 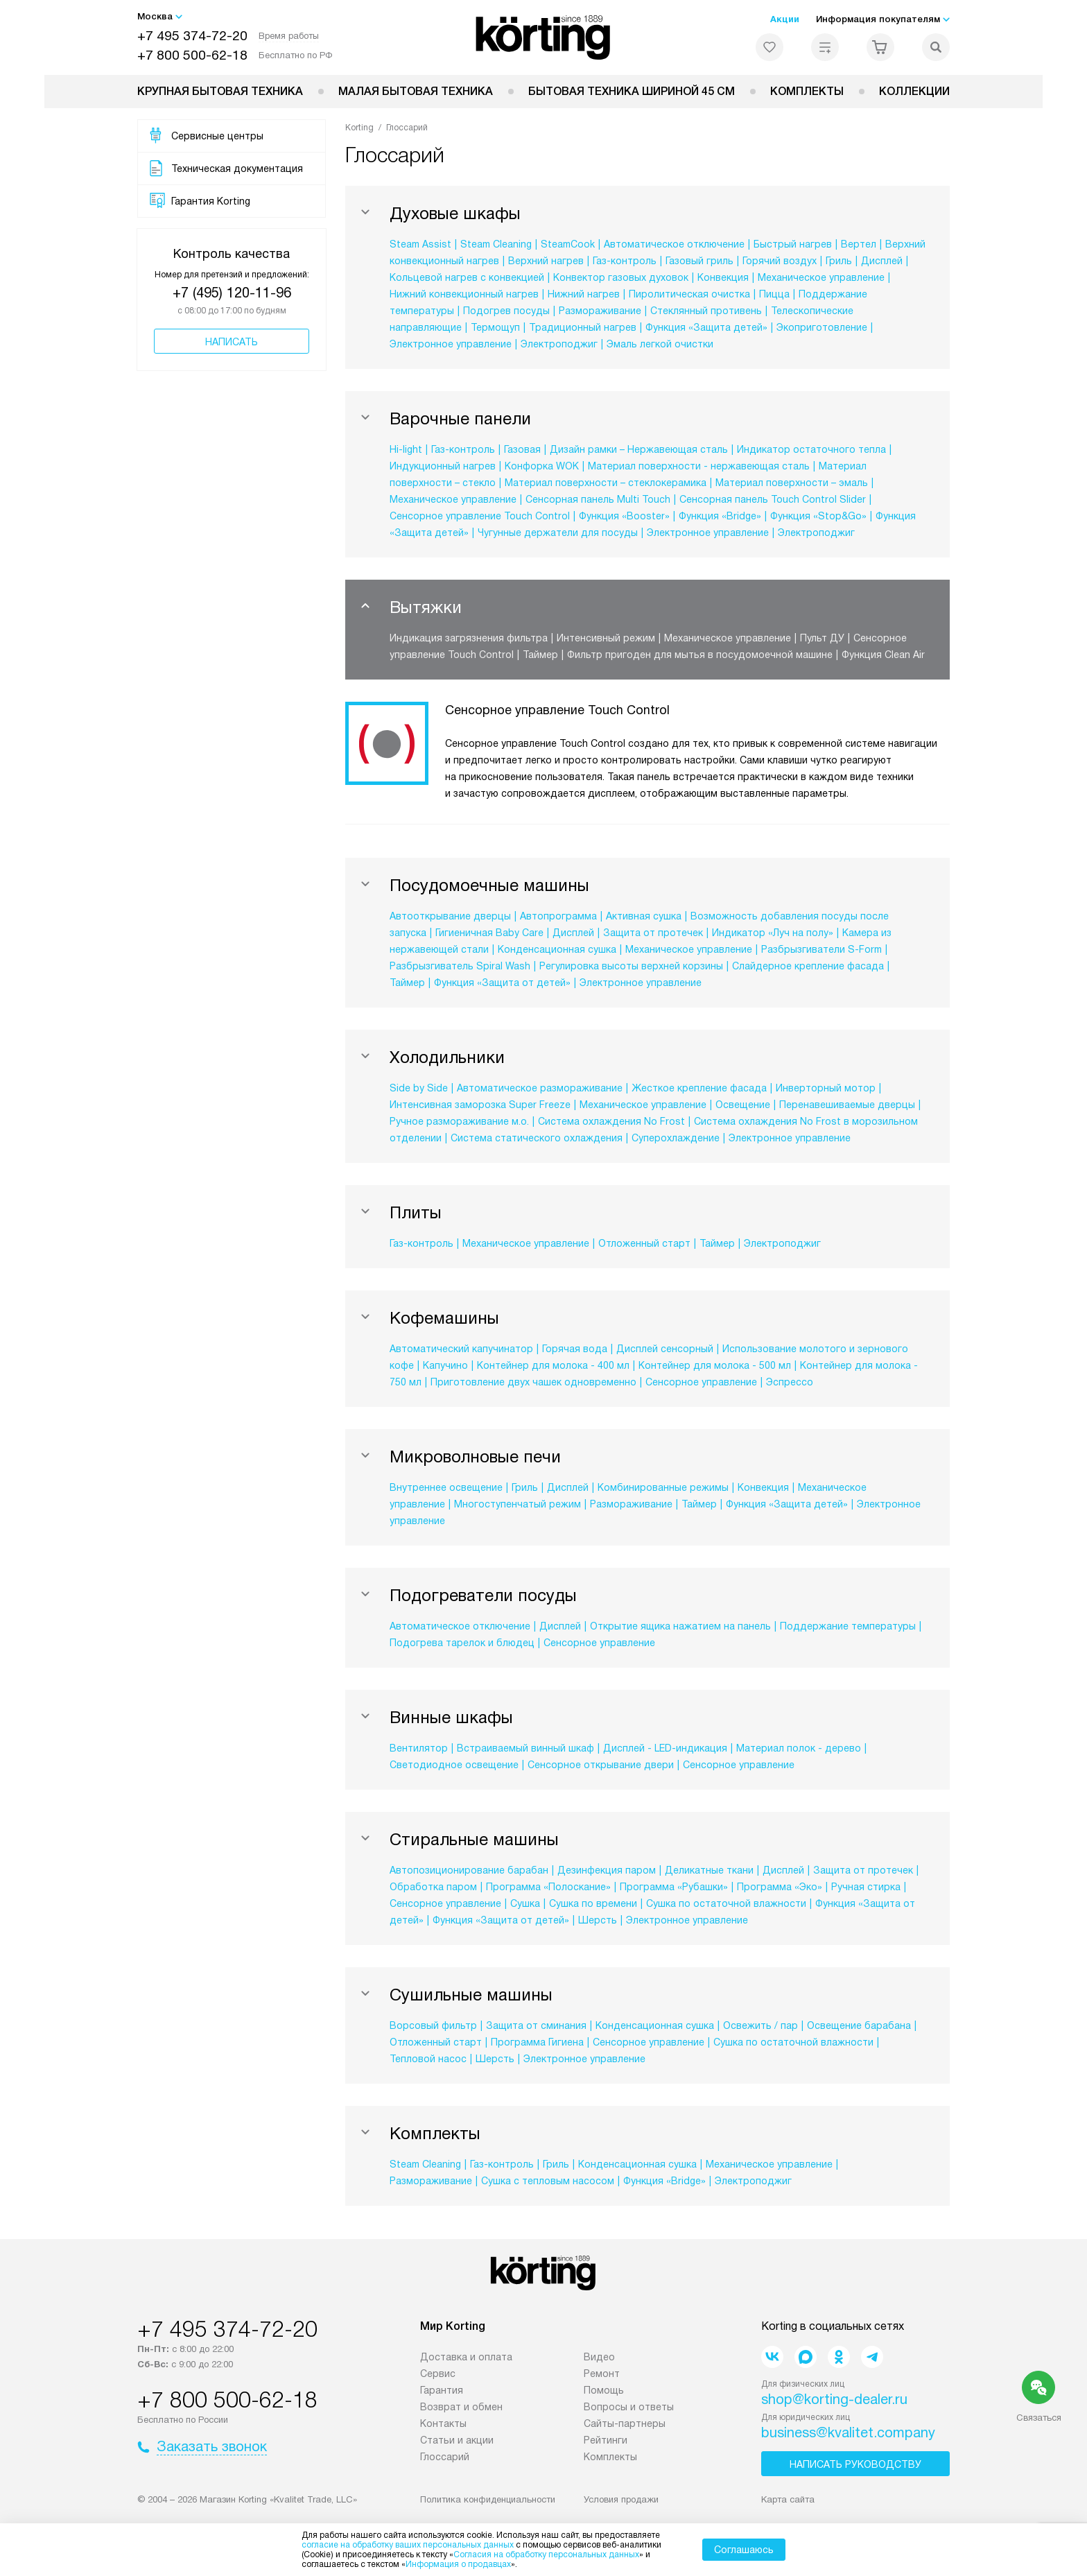 I want to click on Дисплей сенсорный, so click(x=664, y=1348).